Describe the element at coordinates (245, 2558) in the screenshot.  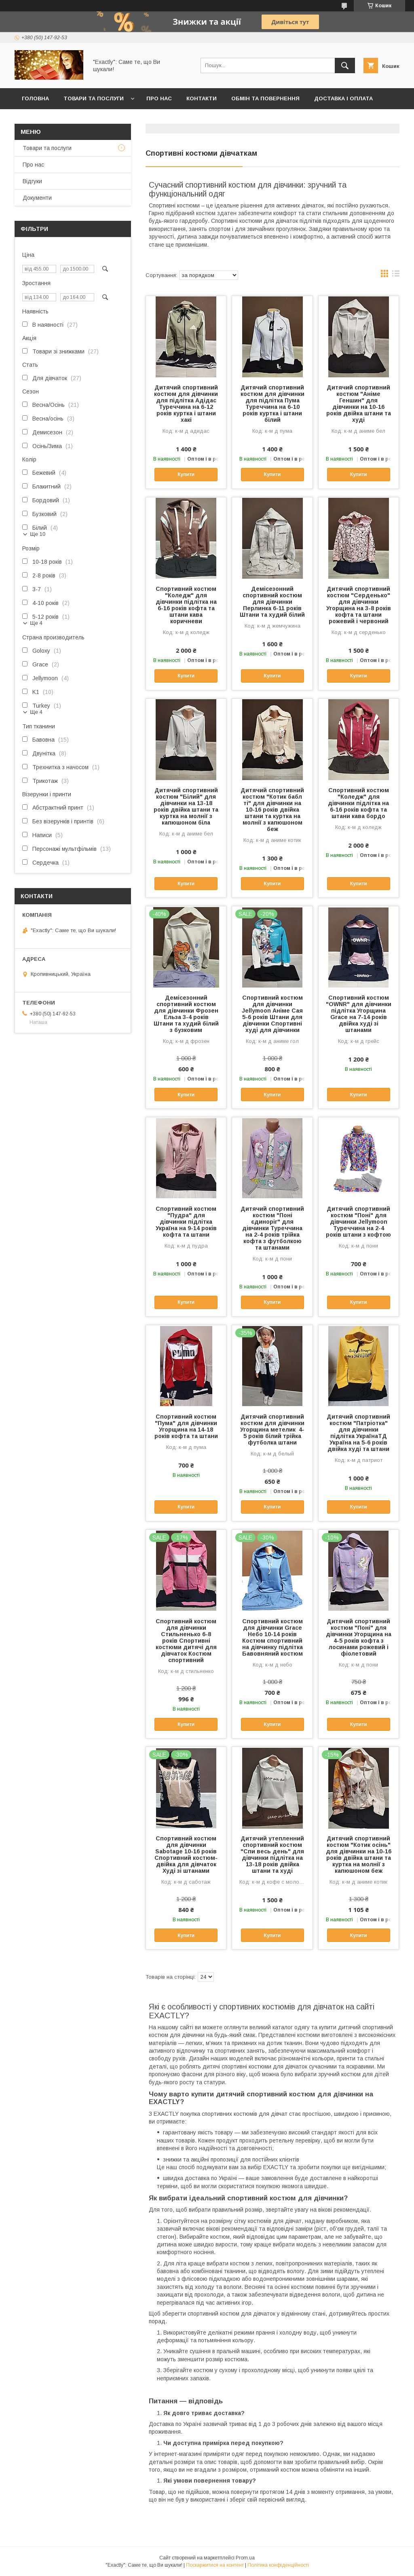
I see `Prom.ua` at that location.